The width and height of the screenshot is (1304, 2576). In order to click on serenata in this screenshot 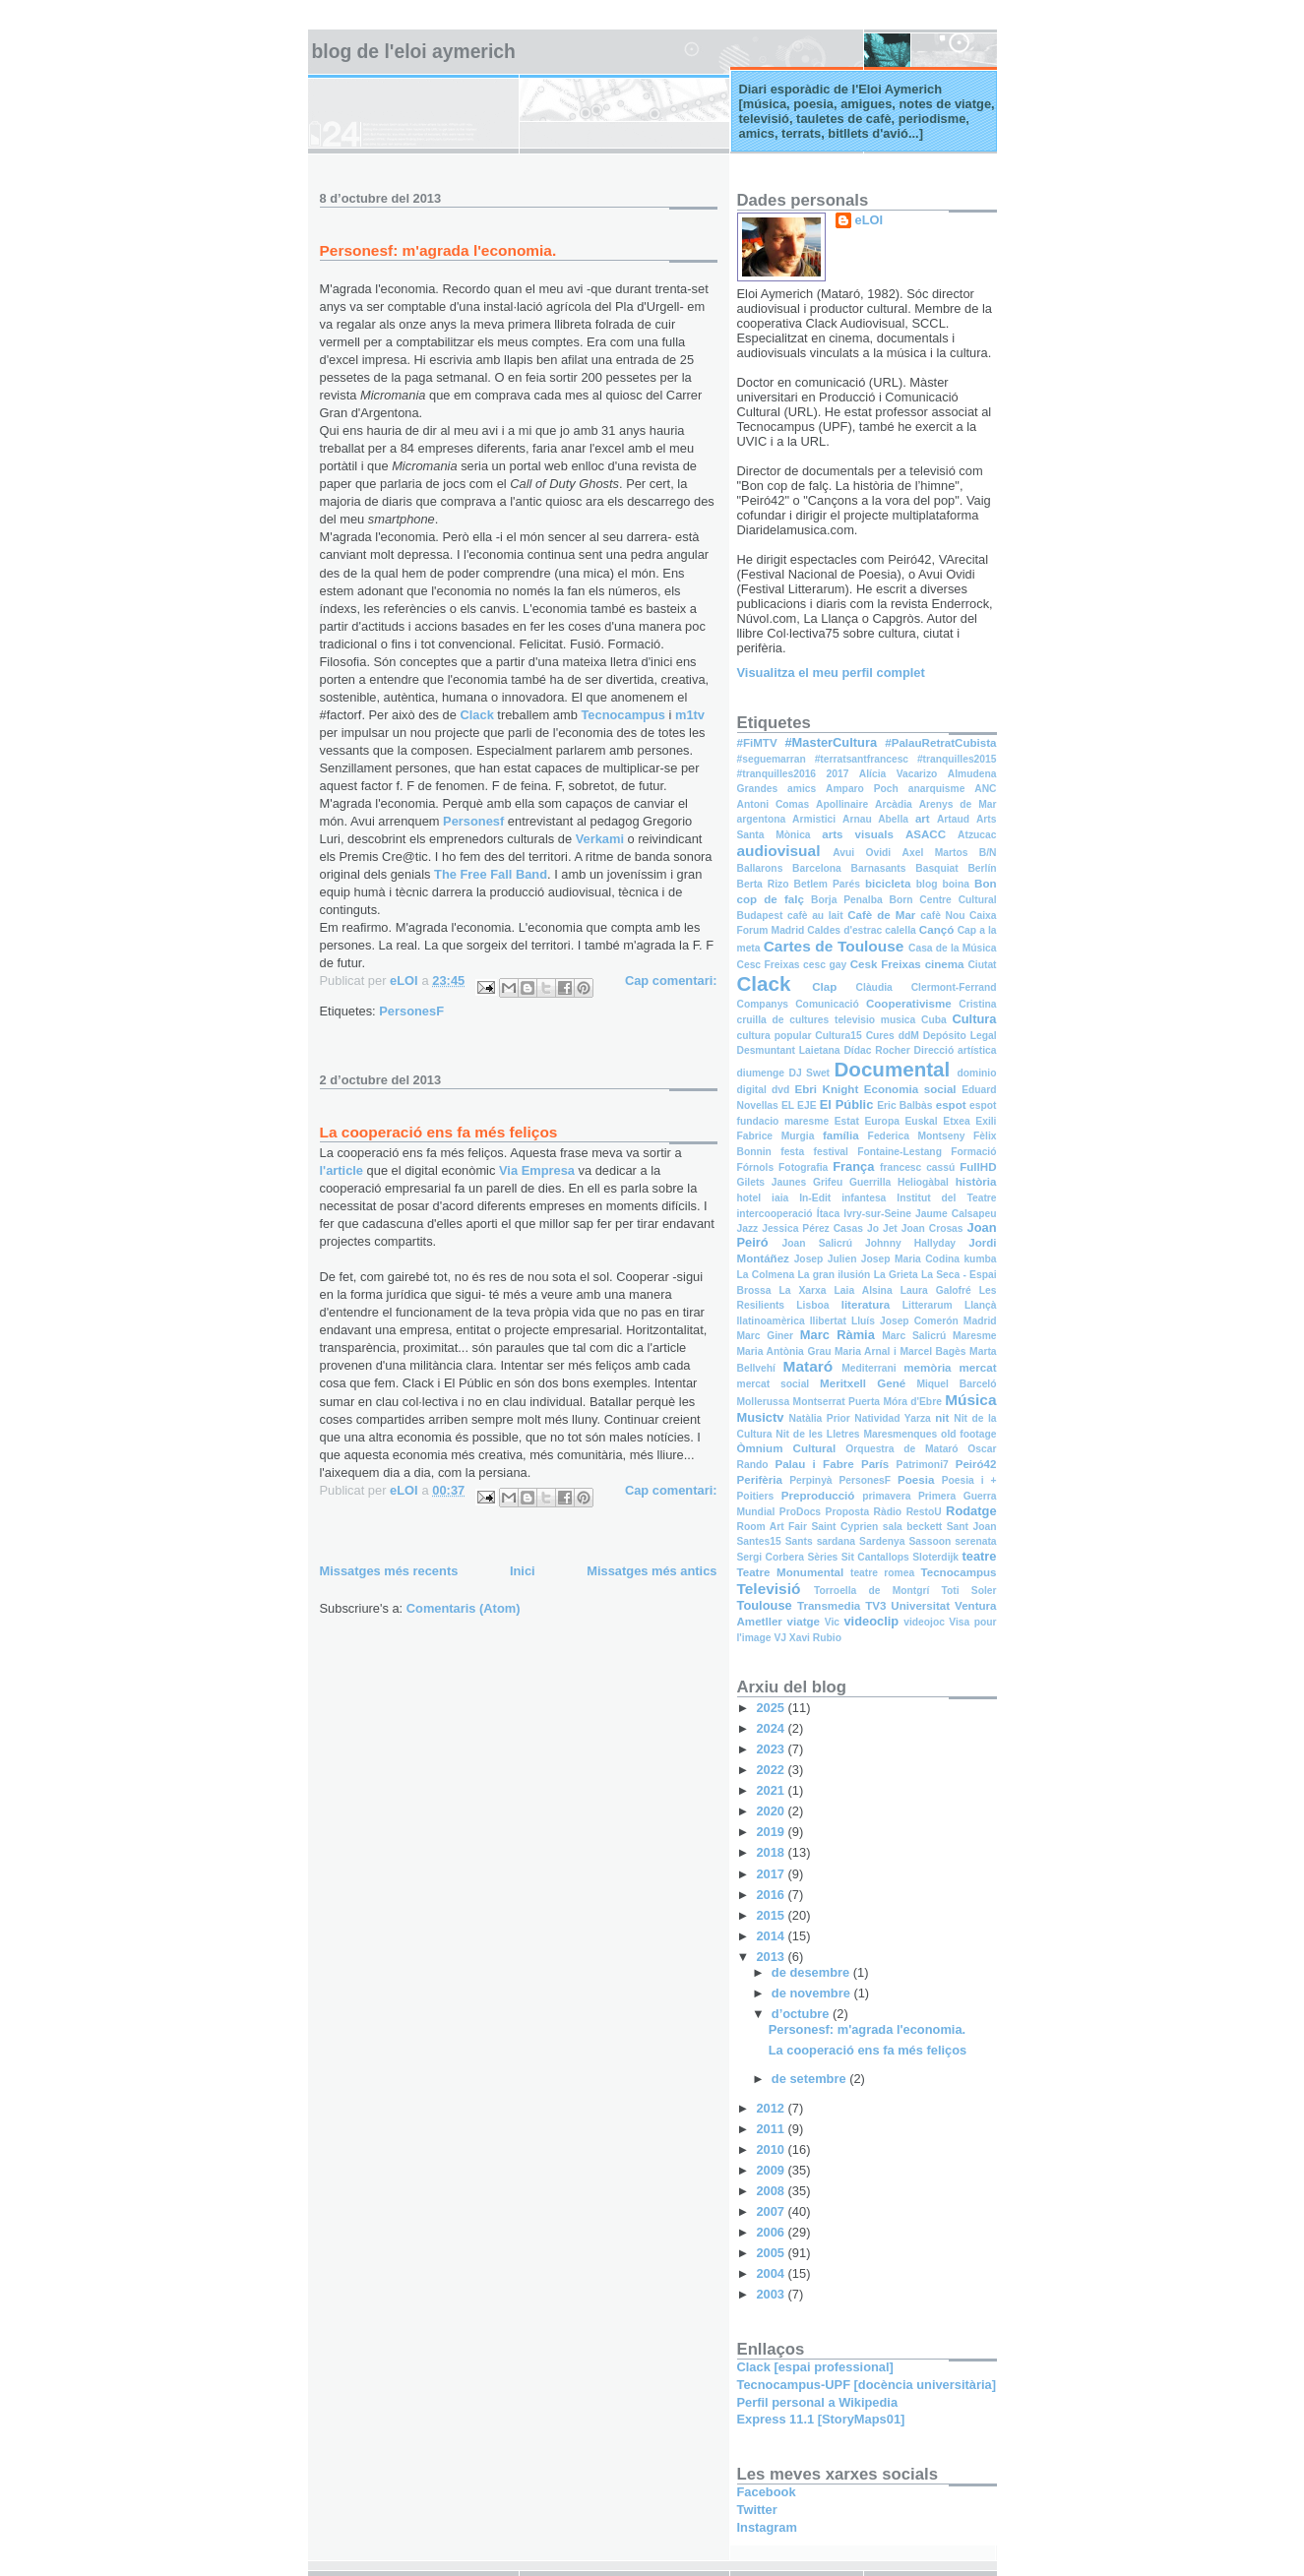, I will do `click(975, 1541)`.